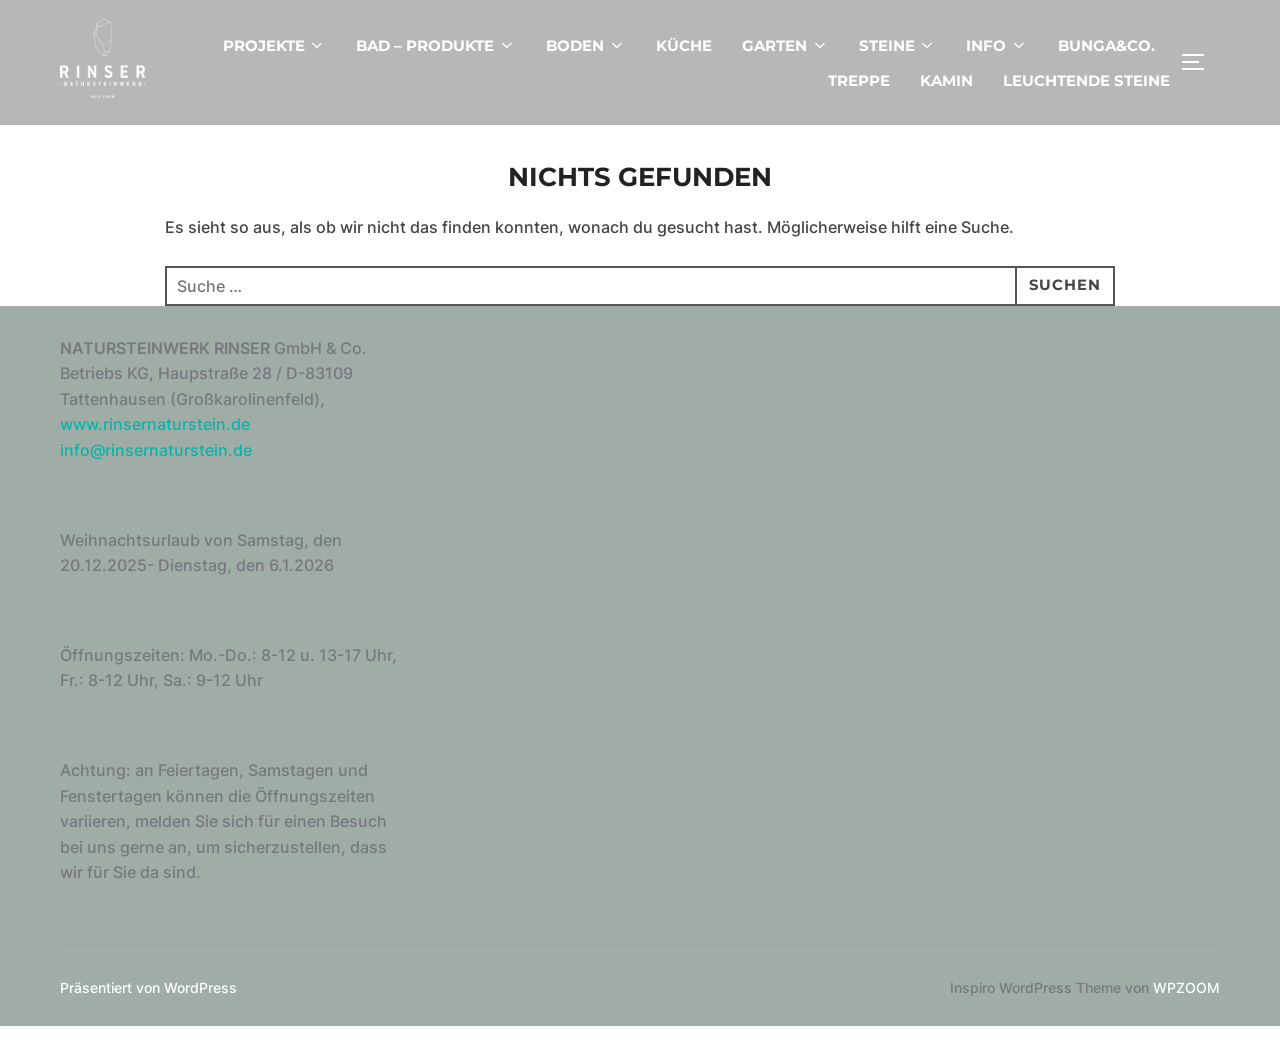 This screenshot has height=1044, width=1280. What do you see at coordinates (785, 45) in the screenshot?
I see `GARTEN` at bounding box center [785, 45].